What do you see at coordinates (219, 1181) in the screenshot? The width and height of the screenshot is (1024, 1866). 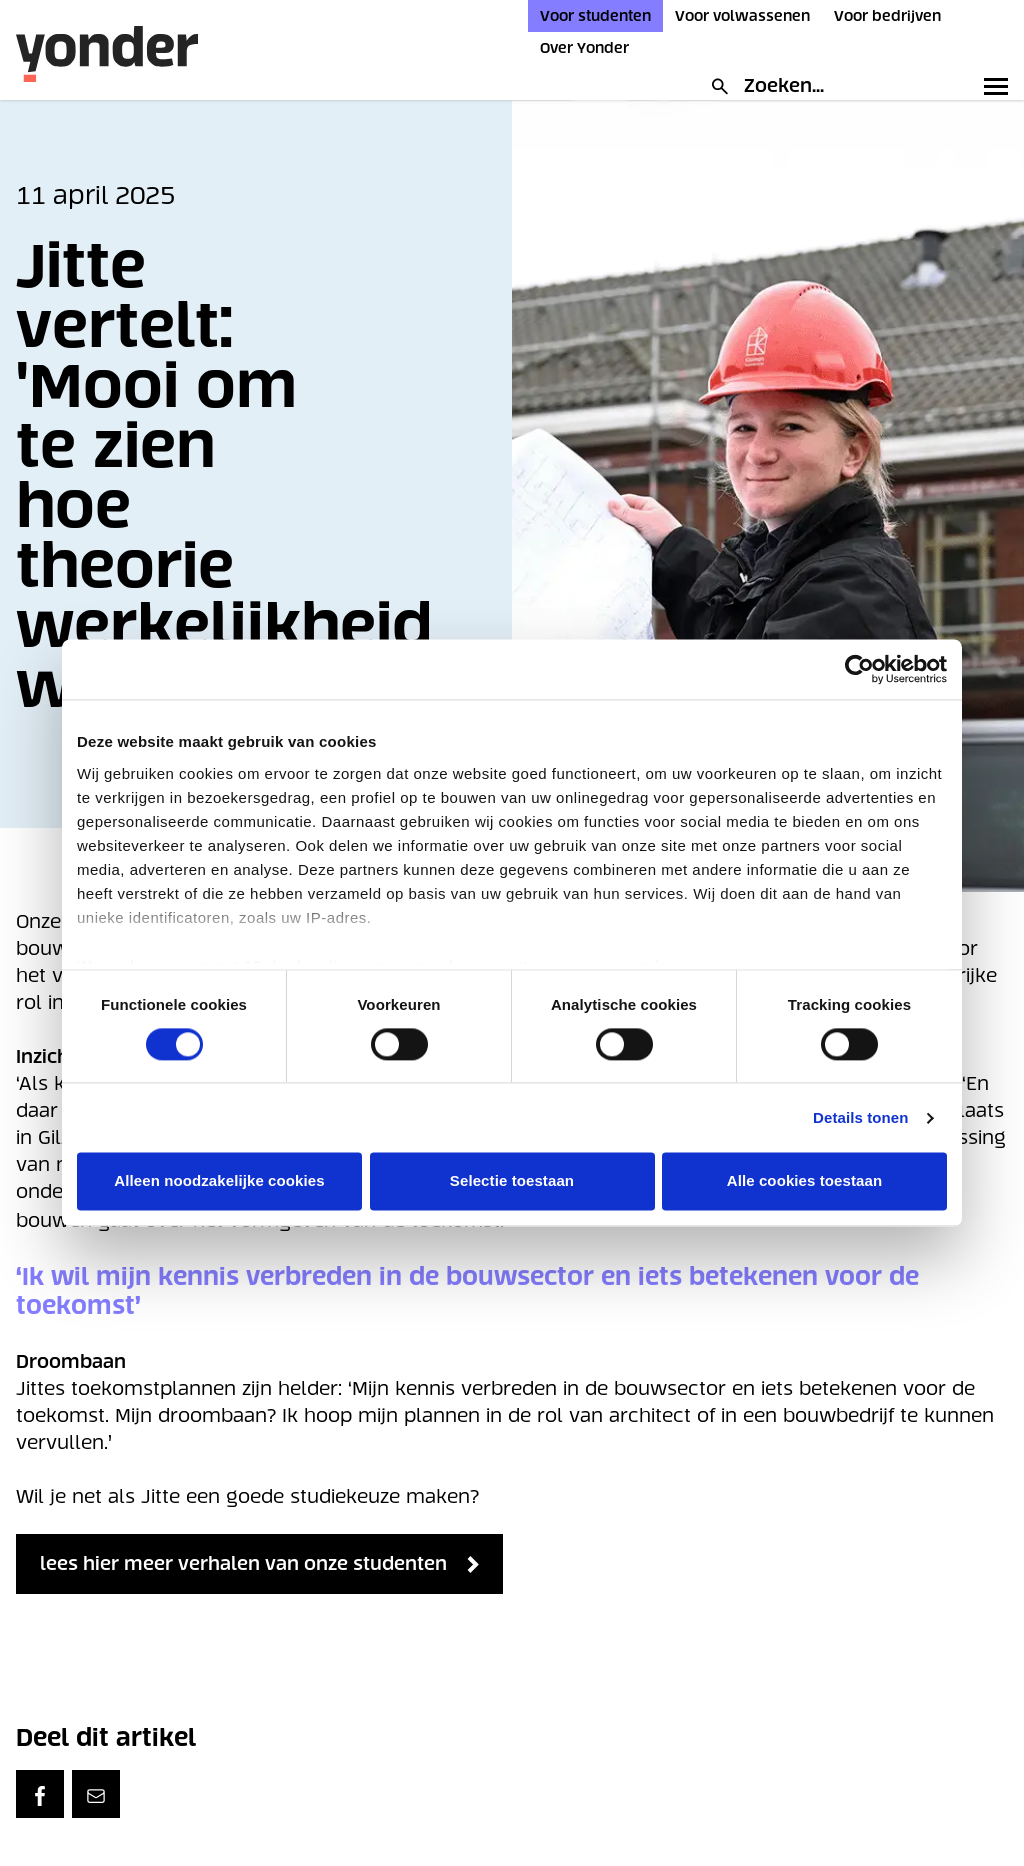 I see `Alleen noodzakelijke cookies` at bounding box center [219, 1181].